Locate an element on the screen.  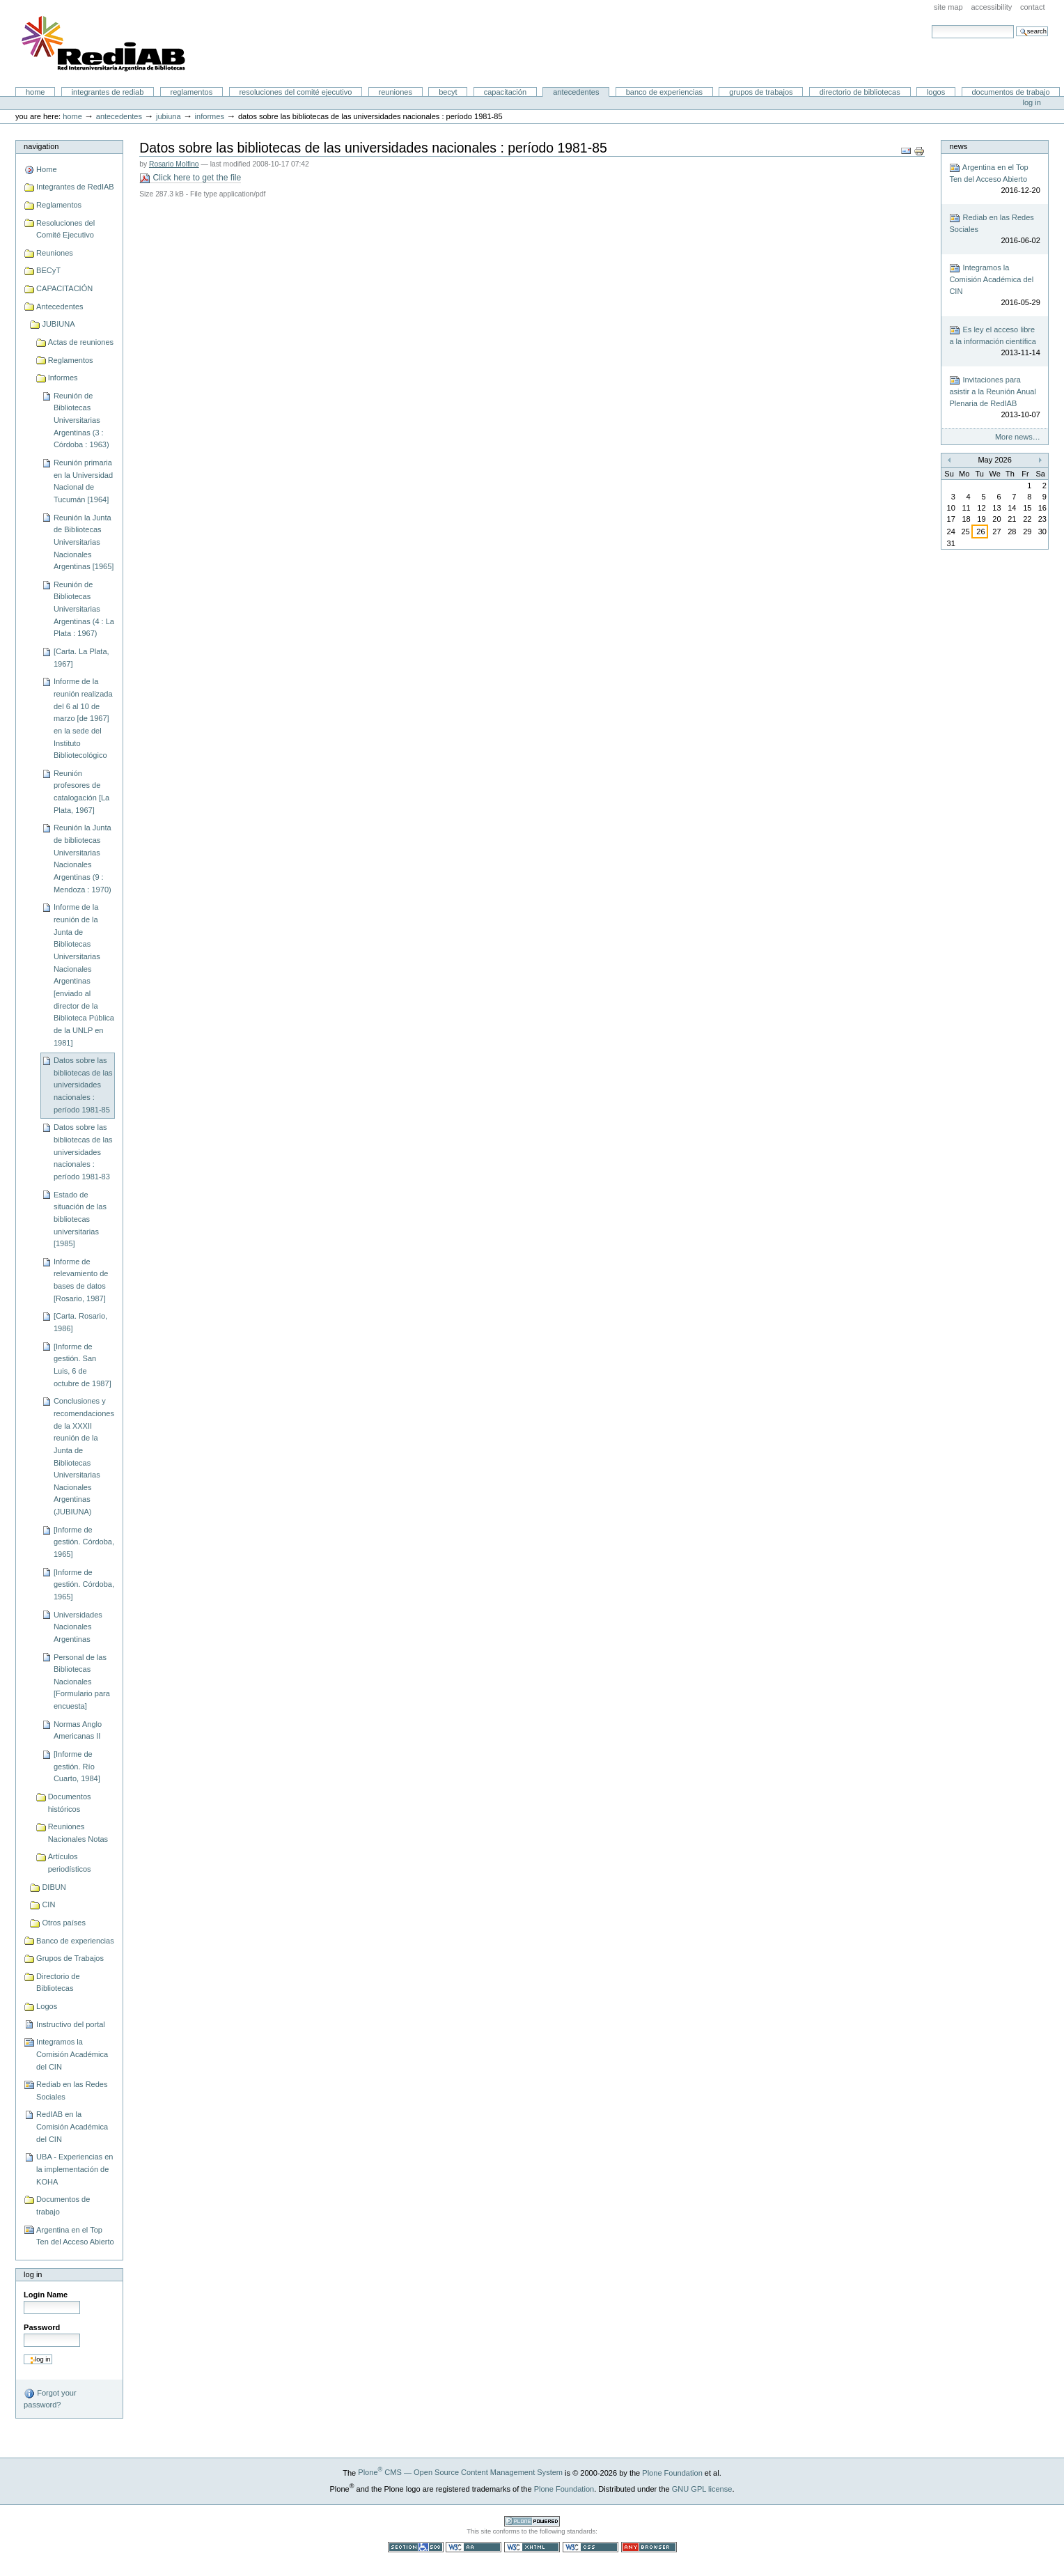
Reuniones is located at coordinates (395, 92).